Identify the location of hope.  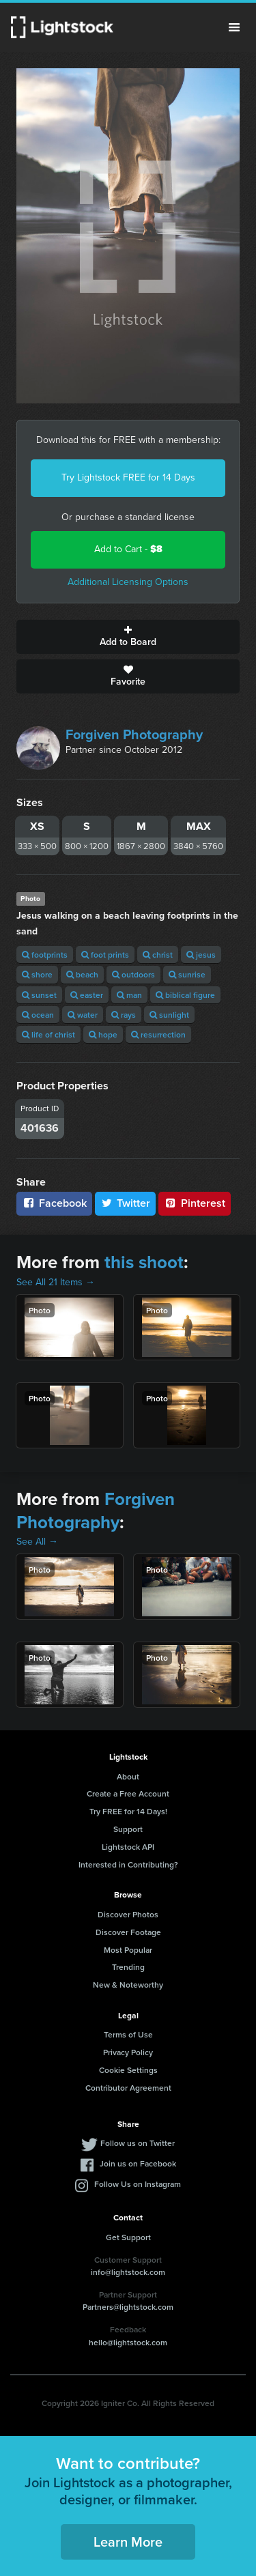
(103, 1034).